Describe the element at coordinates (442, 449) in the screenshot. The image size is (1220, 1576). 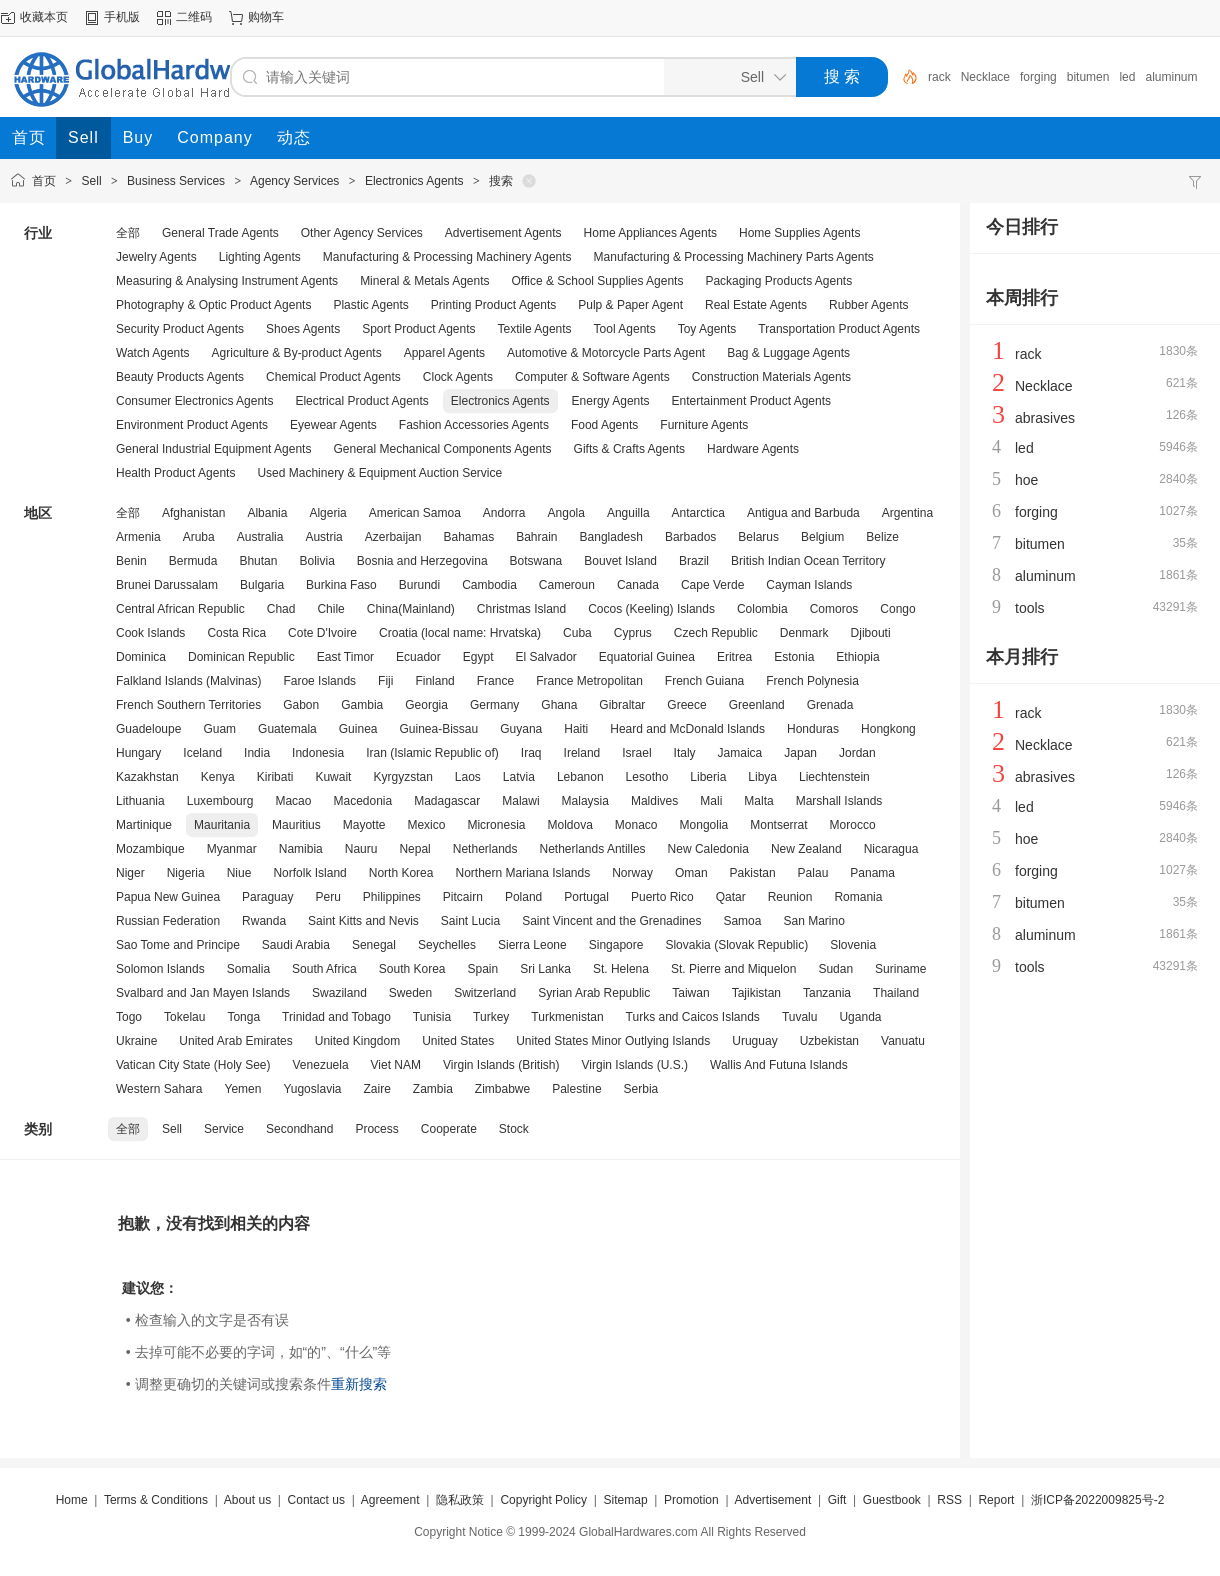
I see `General Mechanical Components Agents` at that location.